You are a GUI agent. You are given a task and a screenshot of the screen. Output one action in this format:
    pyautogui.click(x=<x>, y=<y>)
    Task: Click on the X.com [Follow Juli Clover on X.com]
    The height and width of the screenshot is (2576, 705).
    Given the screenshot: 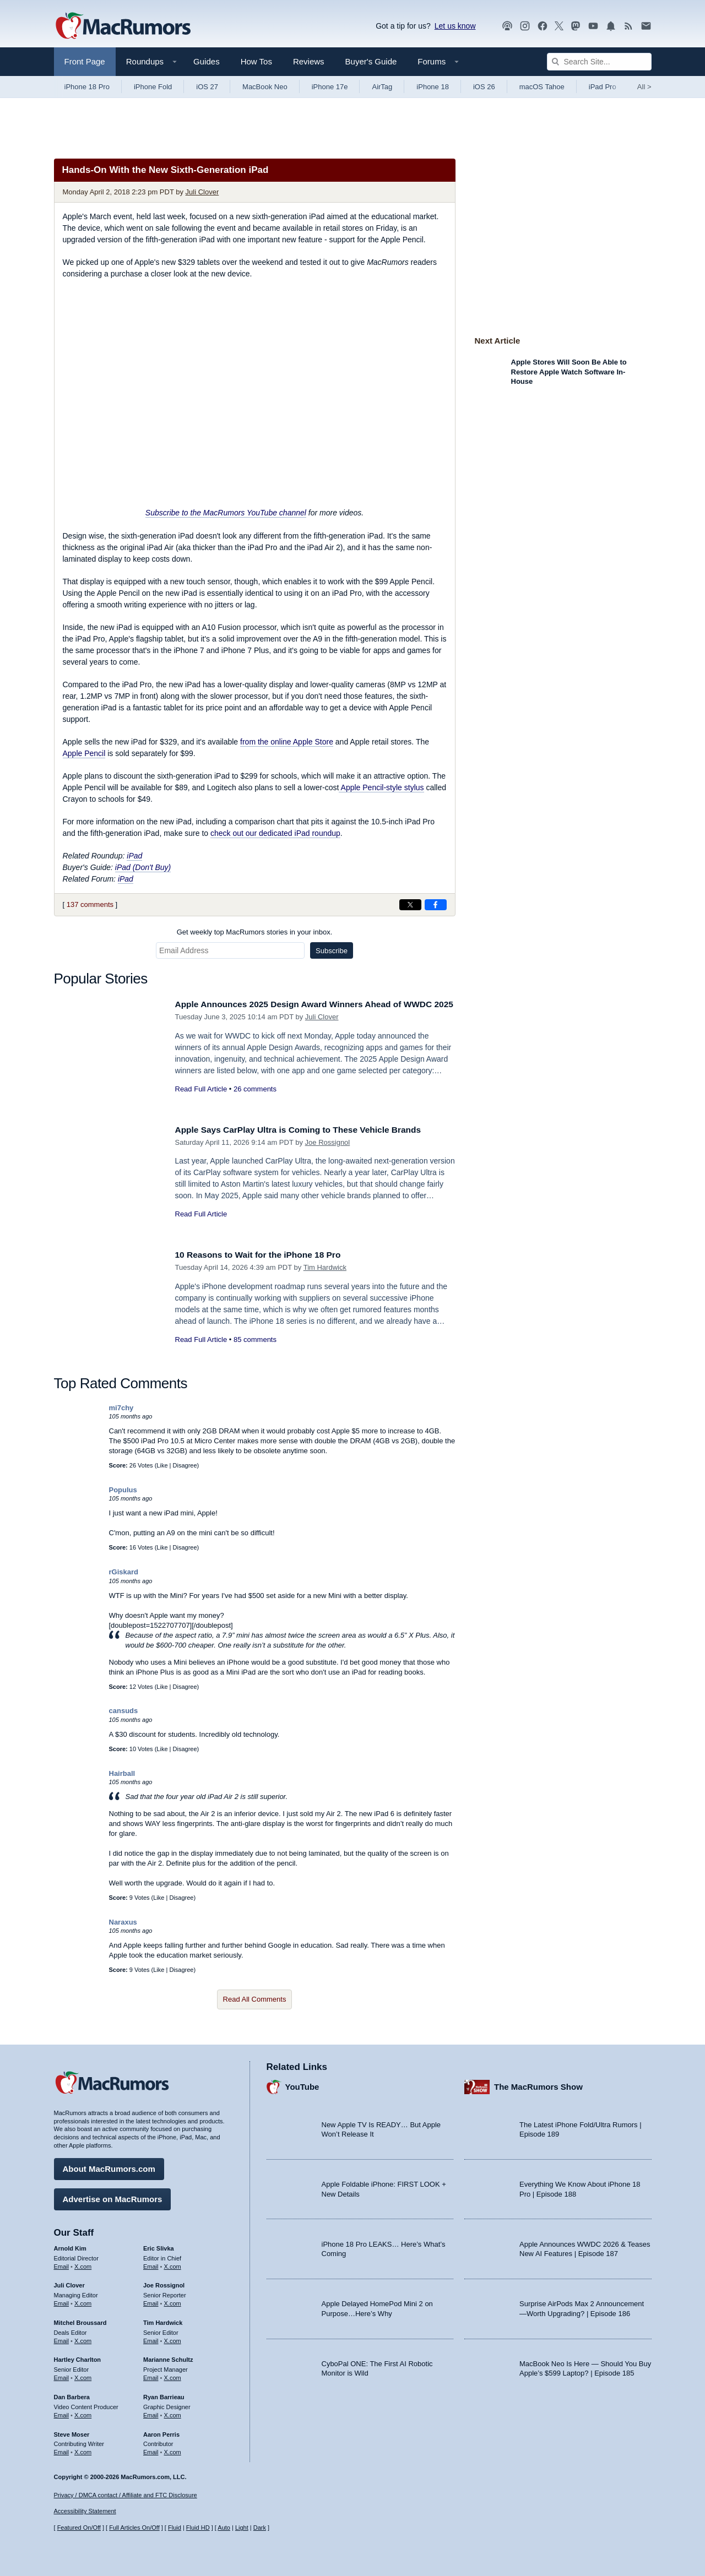 What is the action you would take?
    pyautogui.click(x=82, y=2300)
    